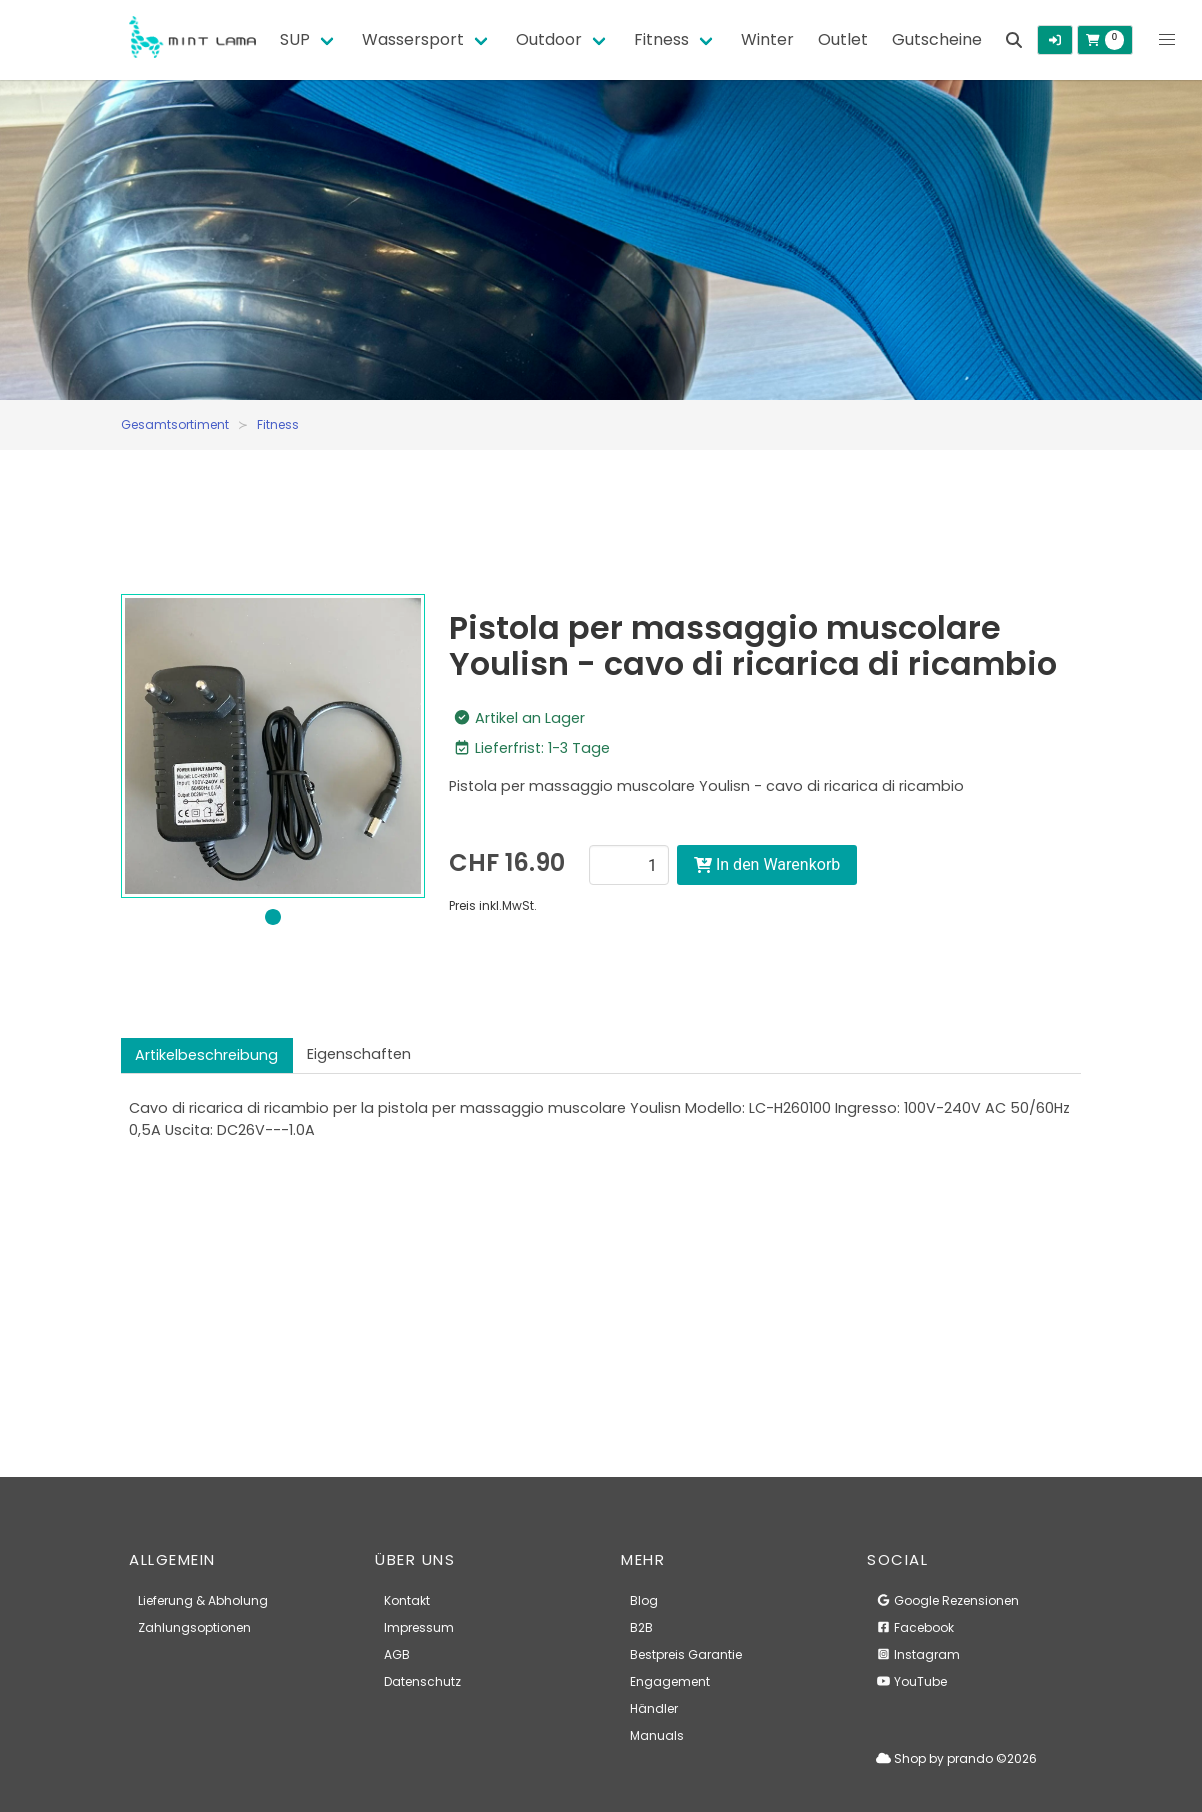 The height and width of the screenshot is (1812, 1202). Describe the element at coordinates (359, 1054) in the screenshot. I see `Eigenschaften` at that location.